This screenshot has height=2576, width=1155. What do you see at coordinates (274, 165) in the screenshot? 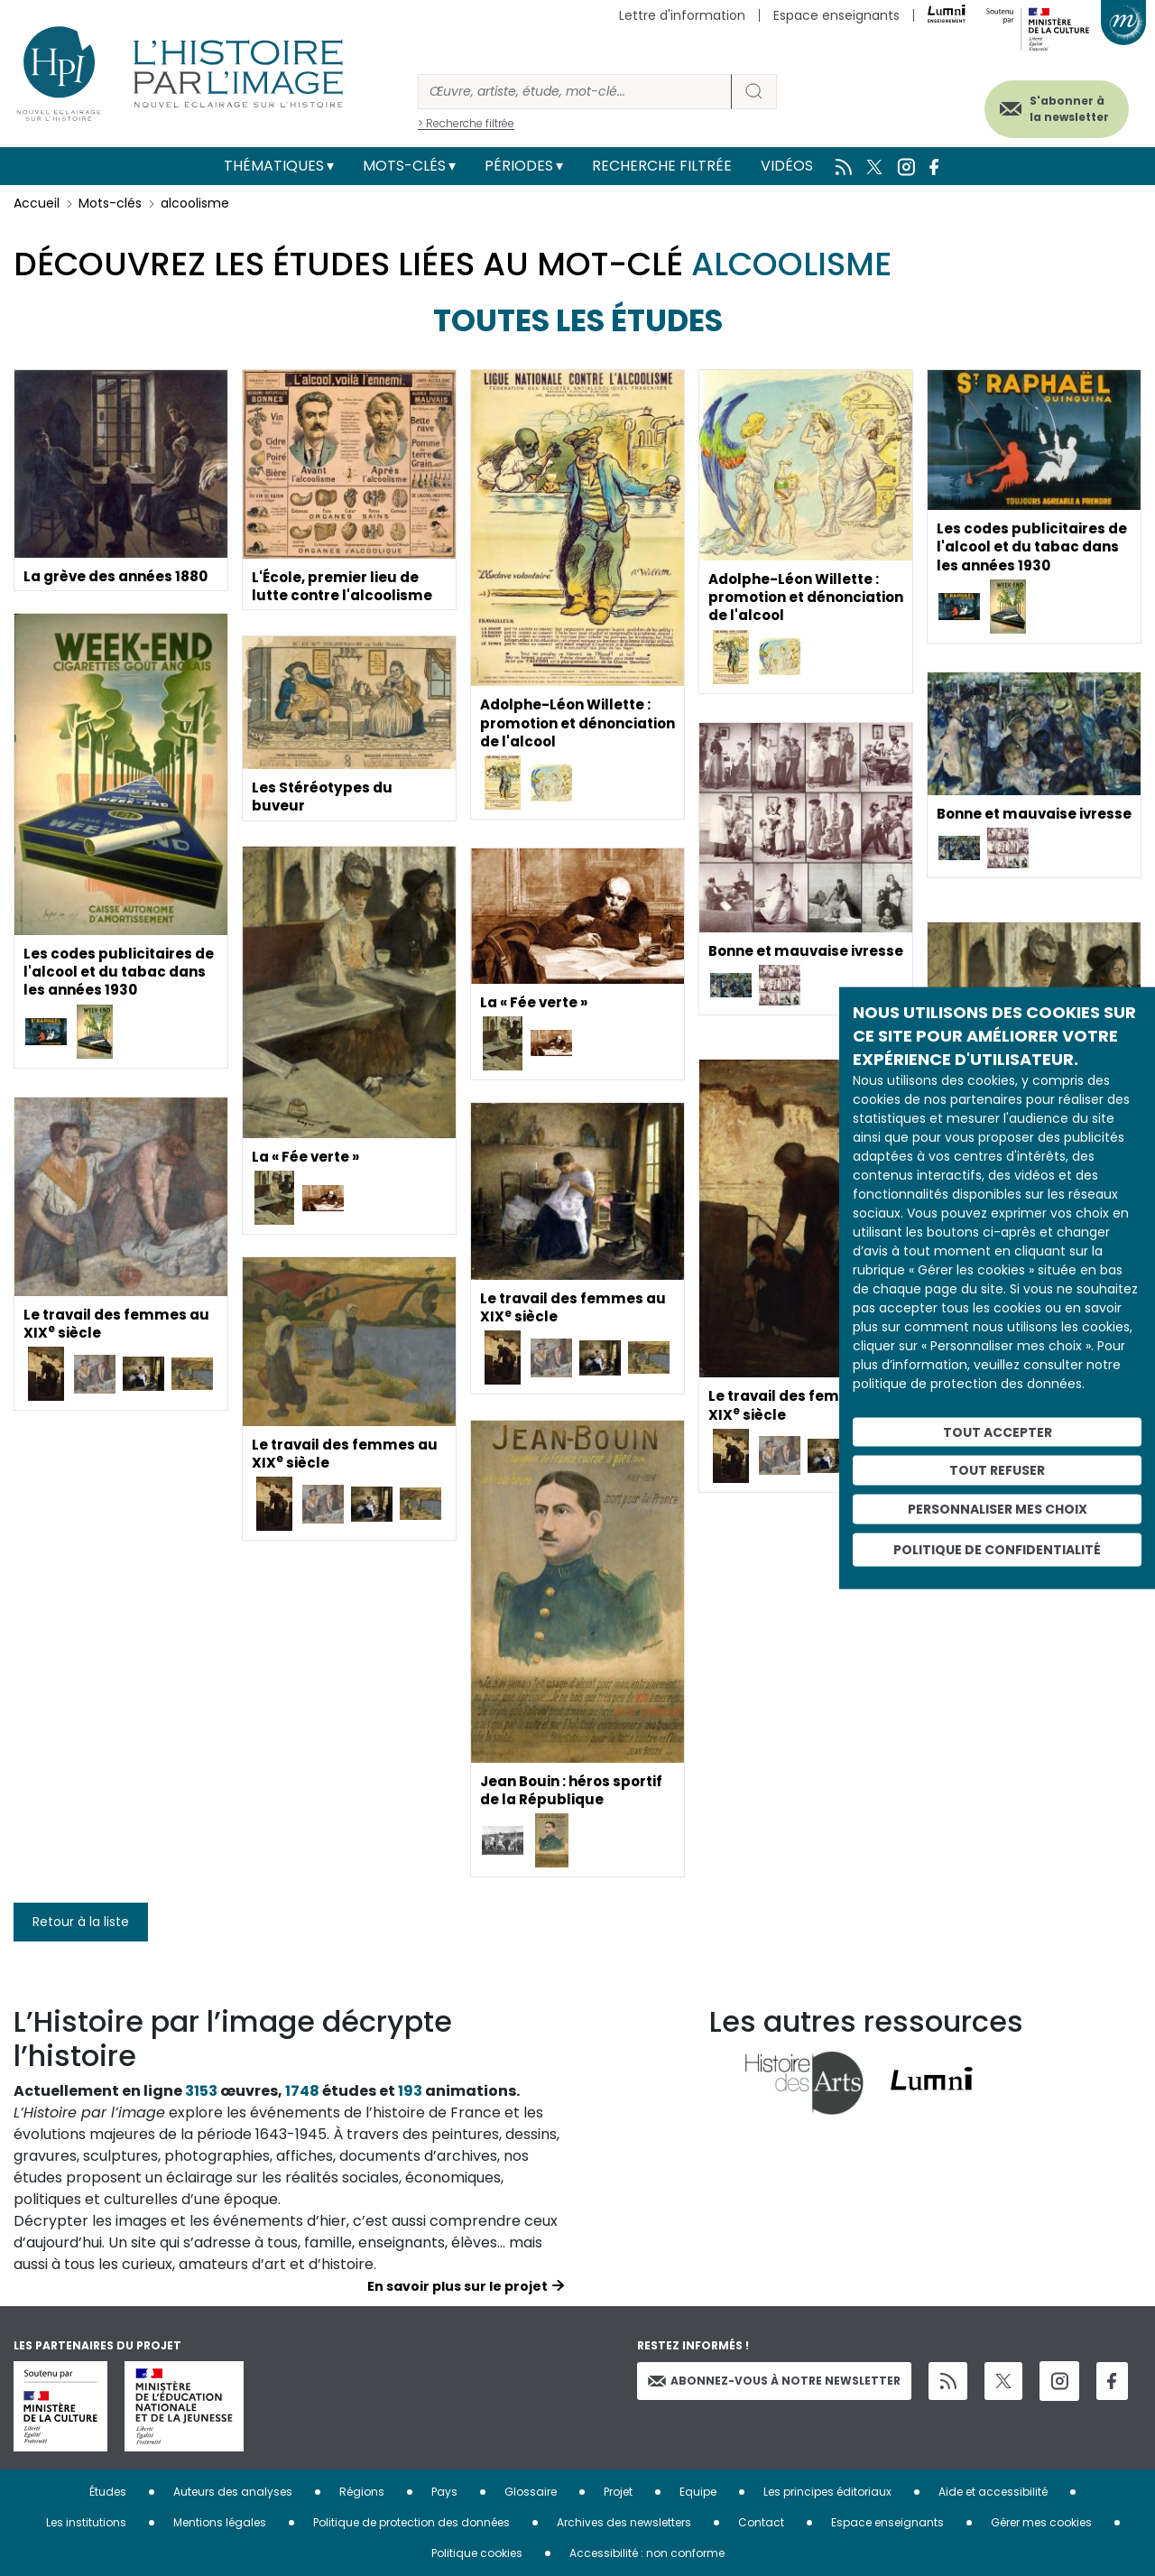
I see `Thématiques` at bounding box center [274, 165].